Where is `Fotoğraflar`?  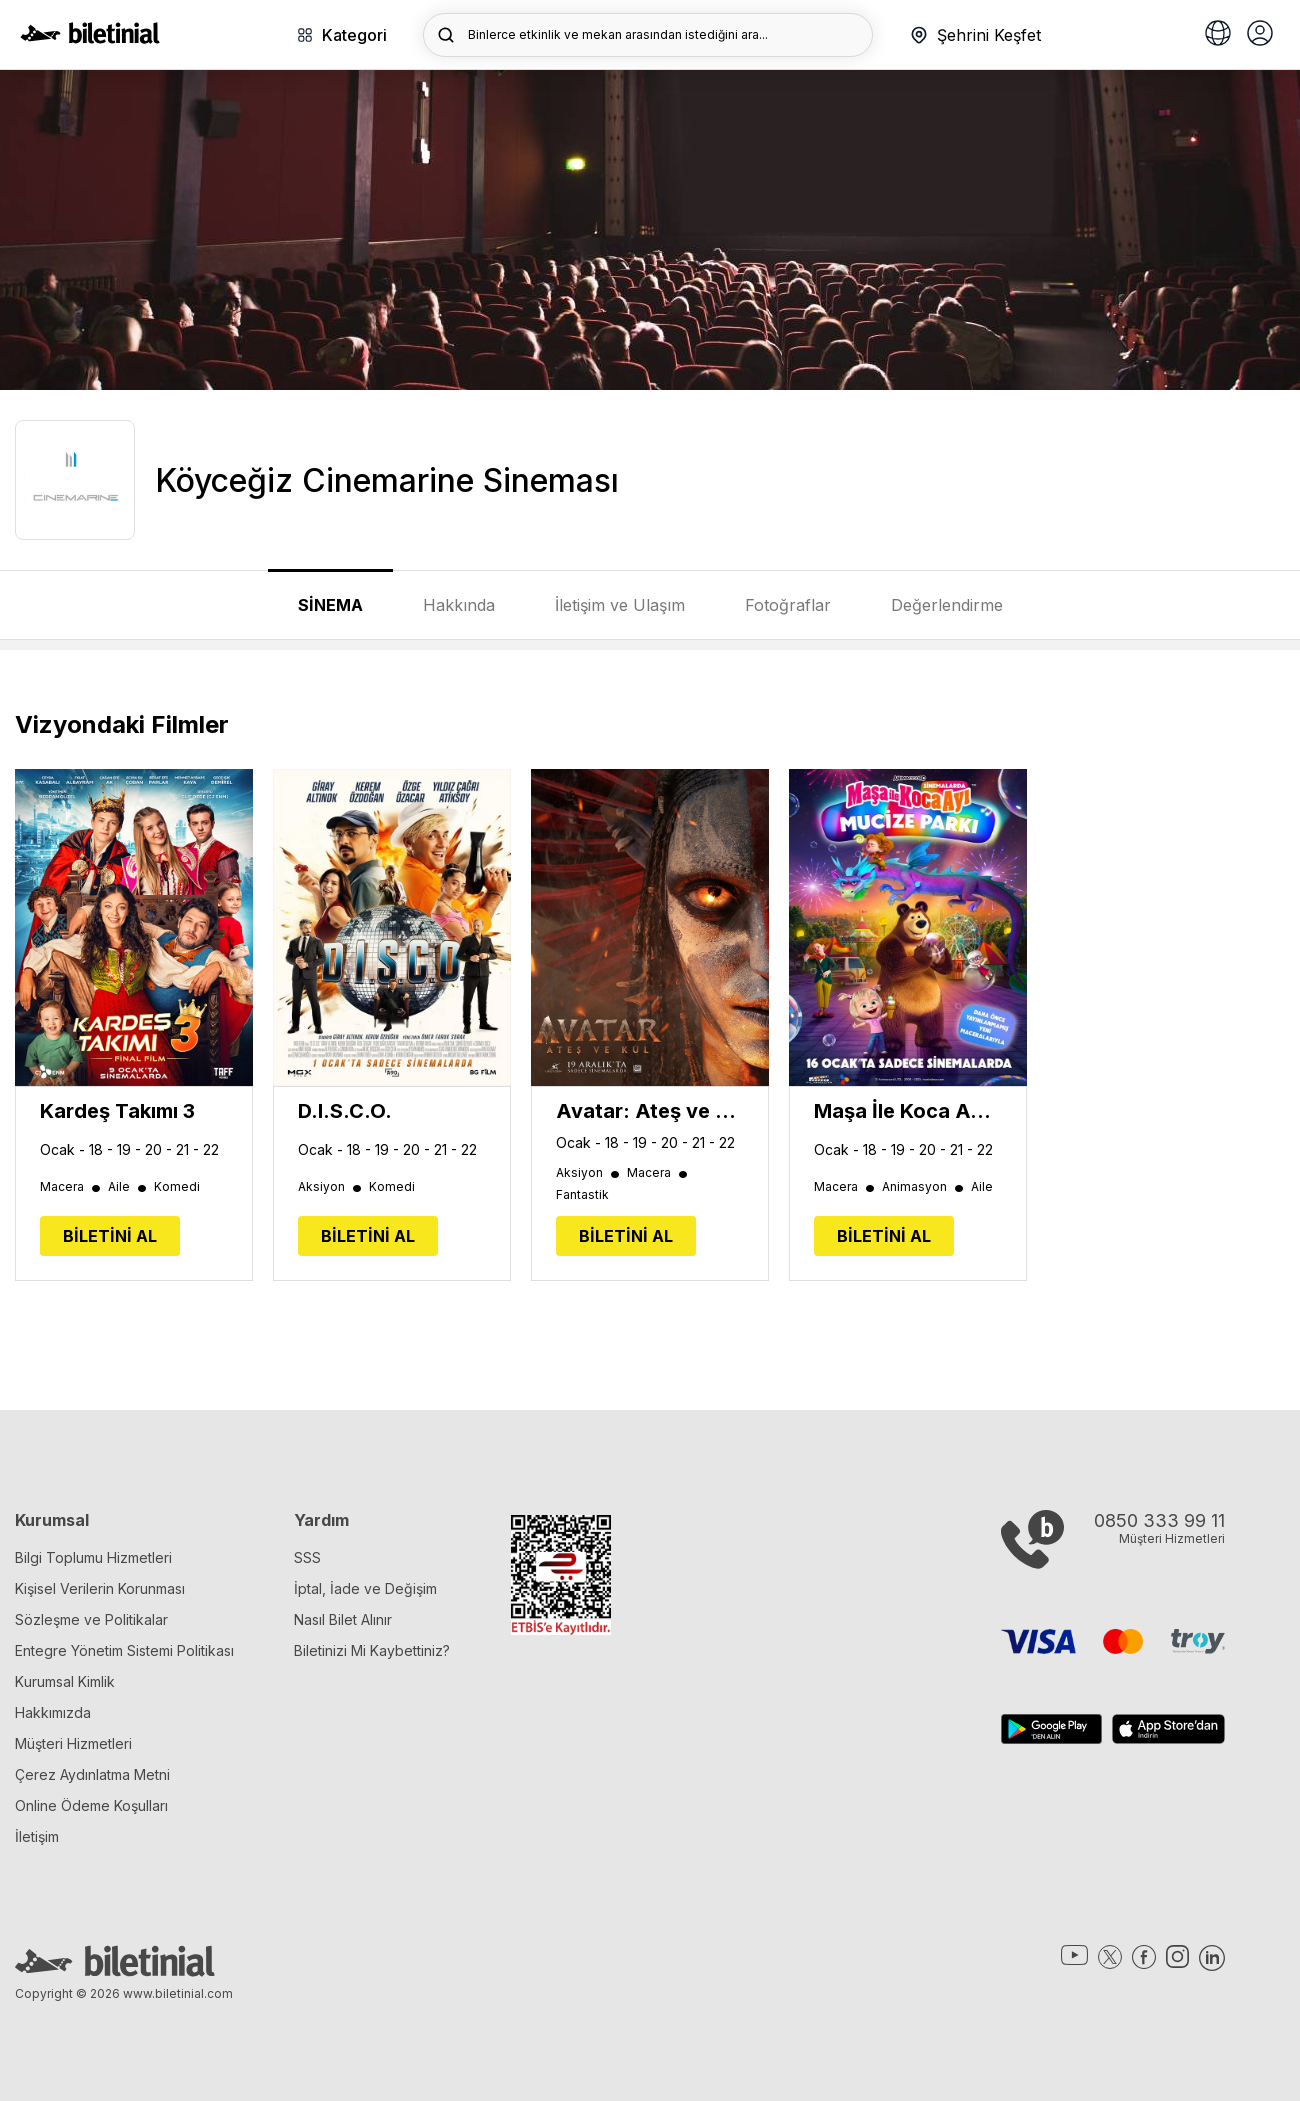 Fotoğraflar is located at coordinates (788, 605).